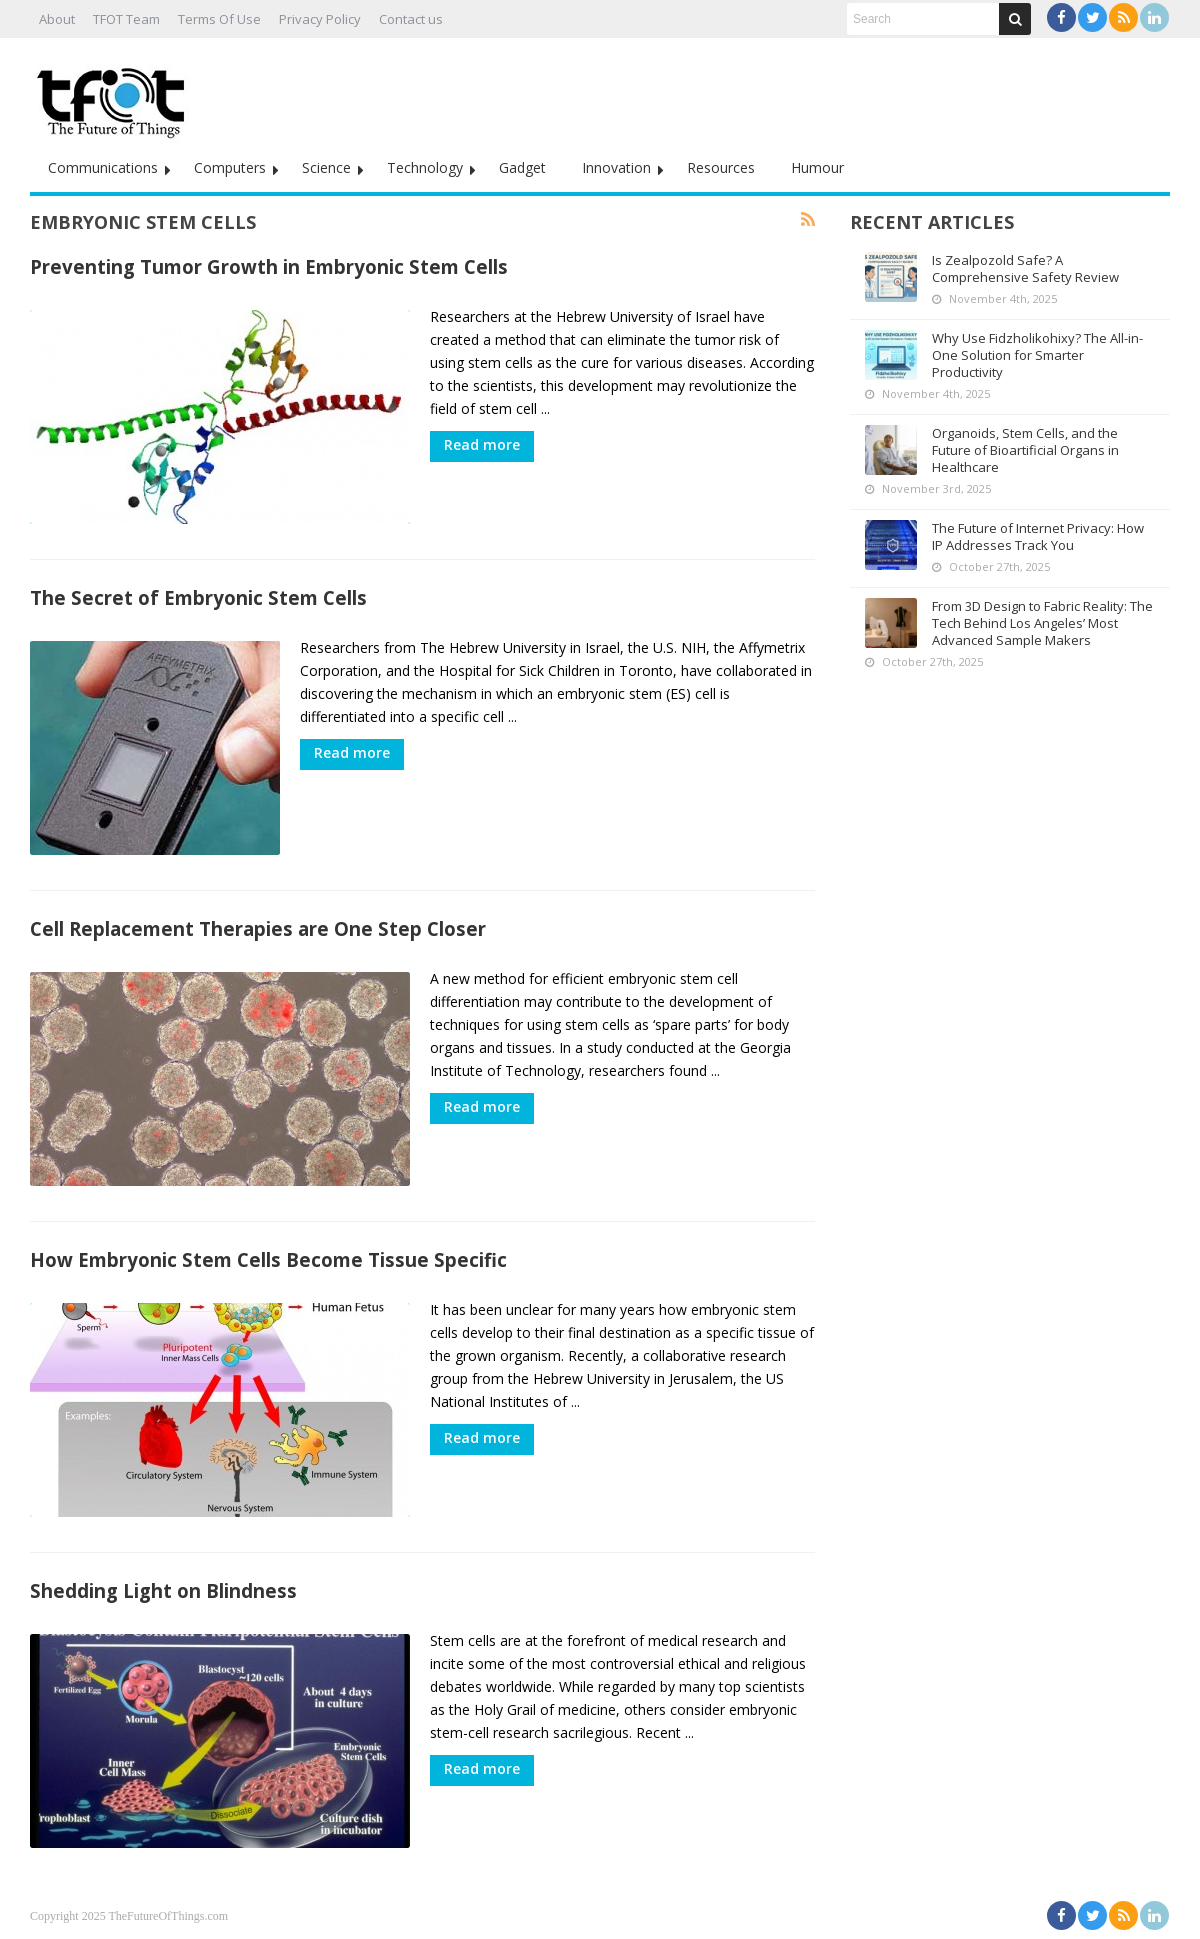 Image resolution: width=1200 pixels, height=1939 pixels. What do you see at coordinates (269, 266) in the screenshot?
I see `Preventing Tumor Growth in Embryonic Stem Cells` at bounding box center [269, 266].